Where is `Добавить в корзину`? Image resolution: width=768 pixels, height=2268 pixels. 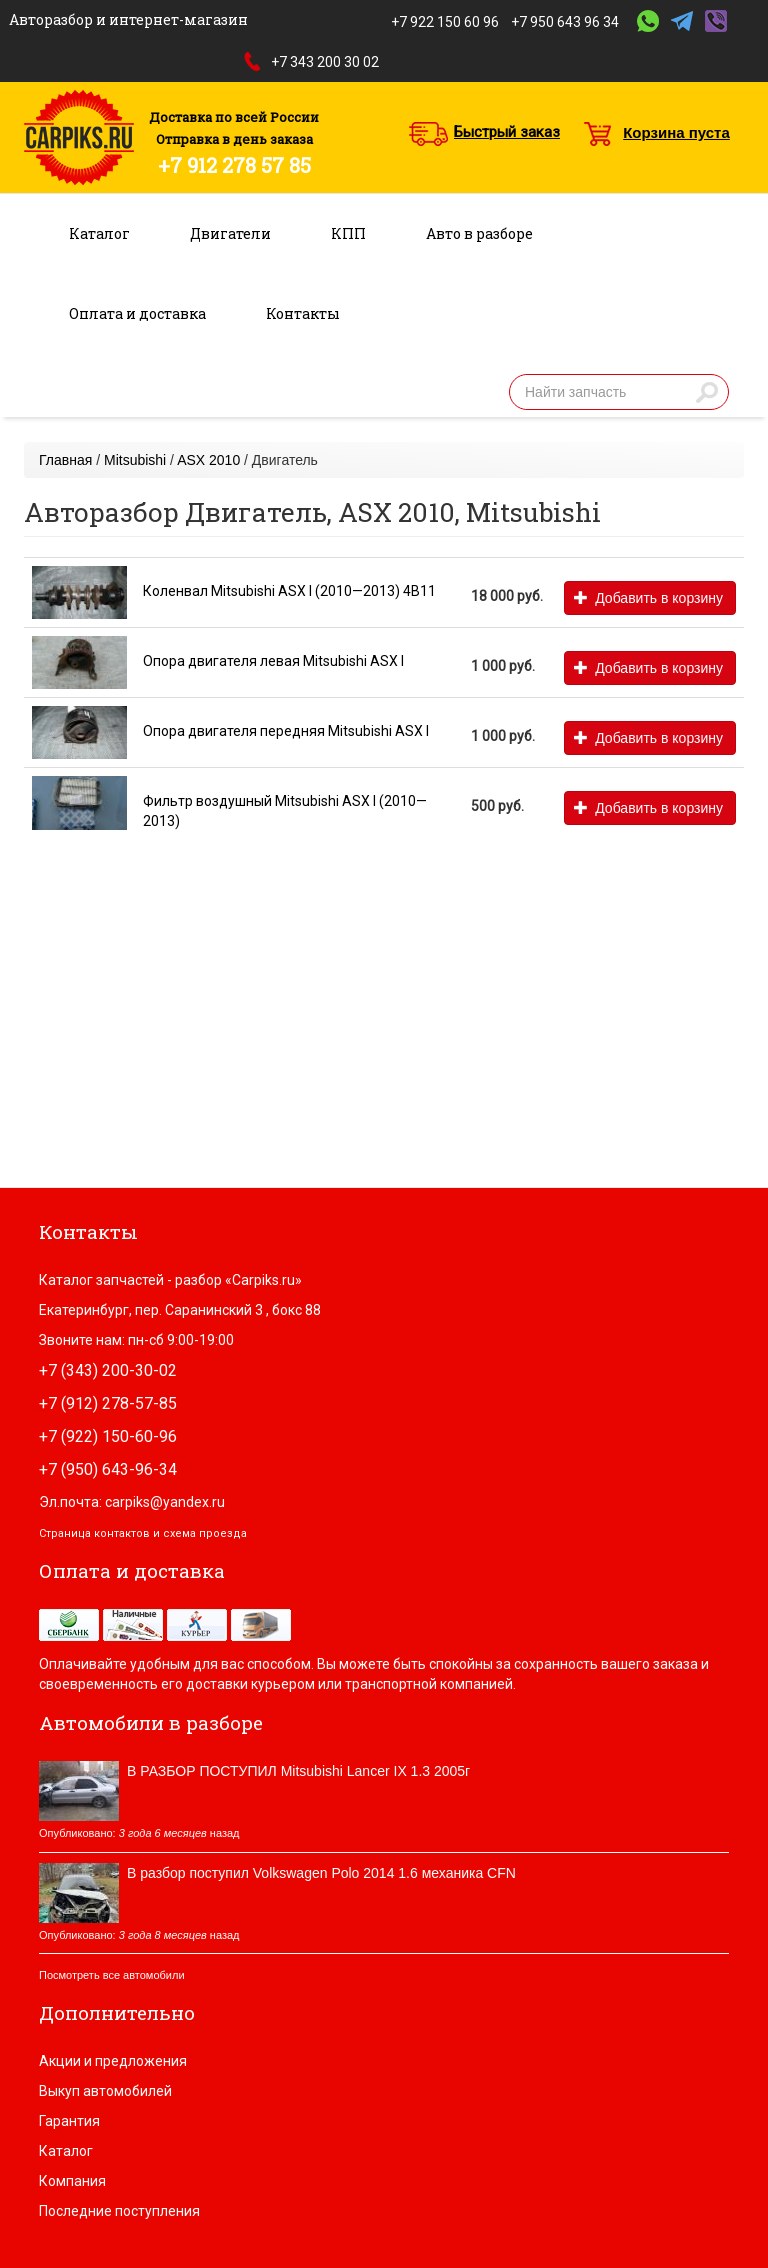
Добавить в корзину is located at coordinates (648, 598).